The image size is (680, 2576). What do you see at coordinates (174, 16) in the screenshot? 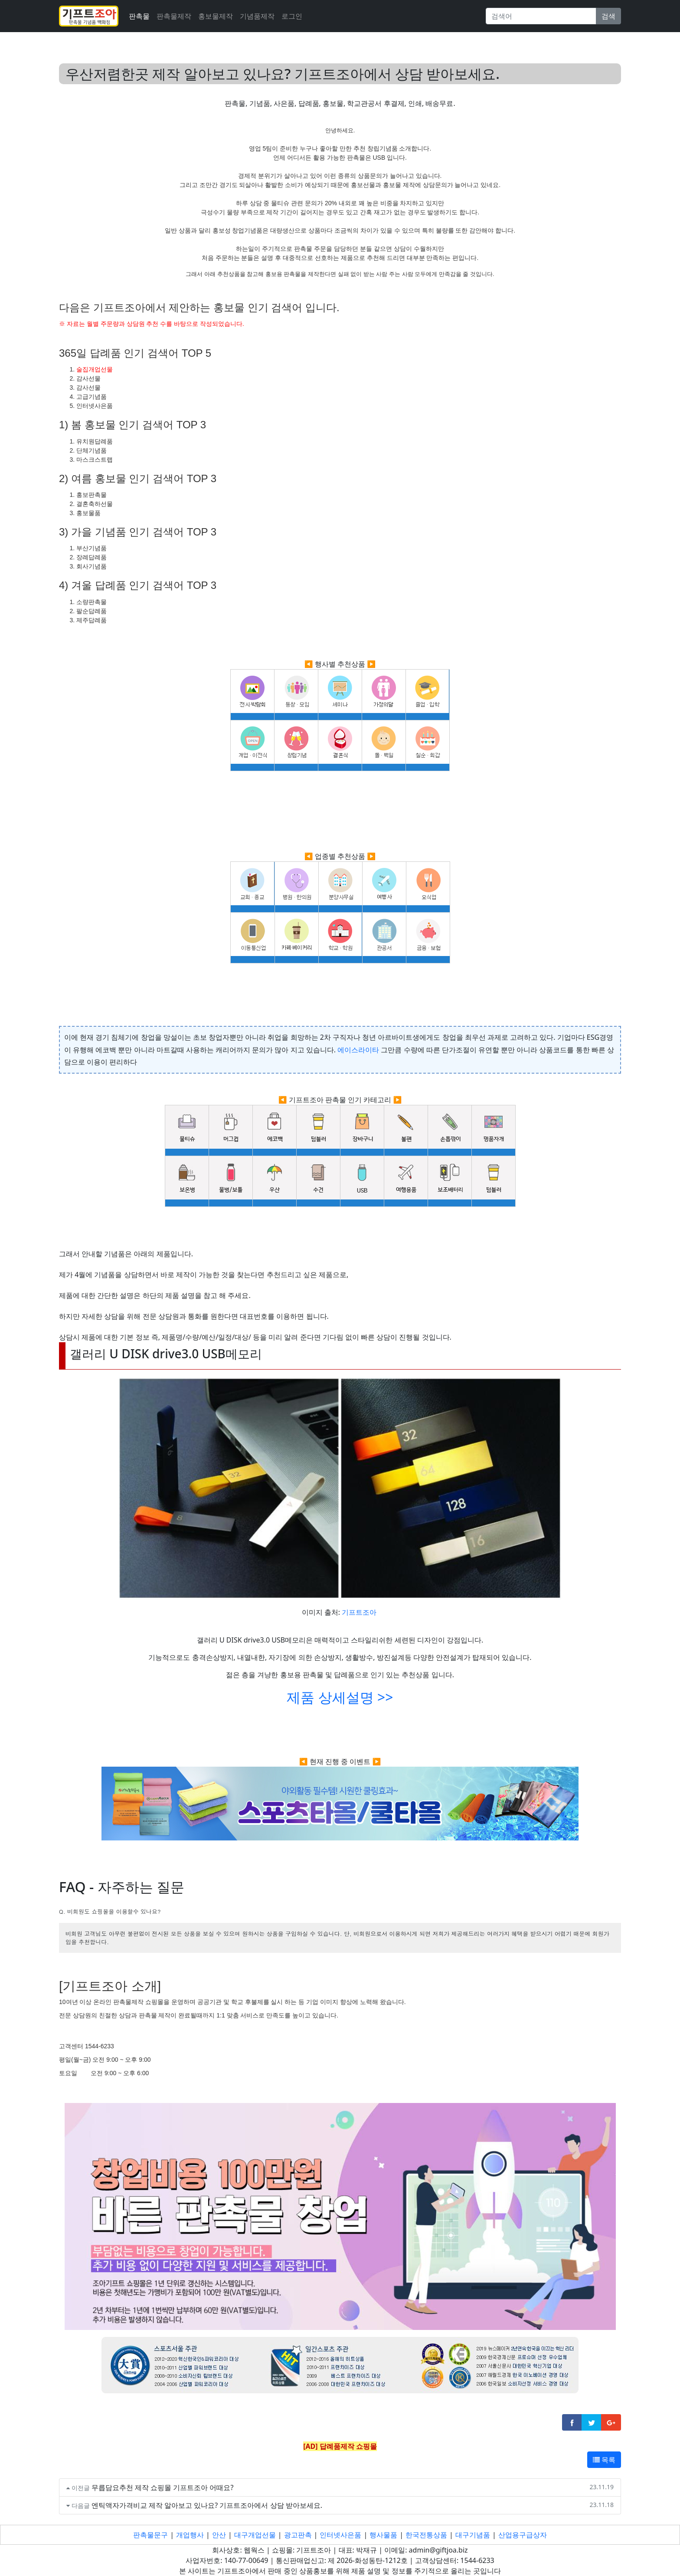
I see `판촉물제작` at bounding box center [174, 16].